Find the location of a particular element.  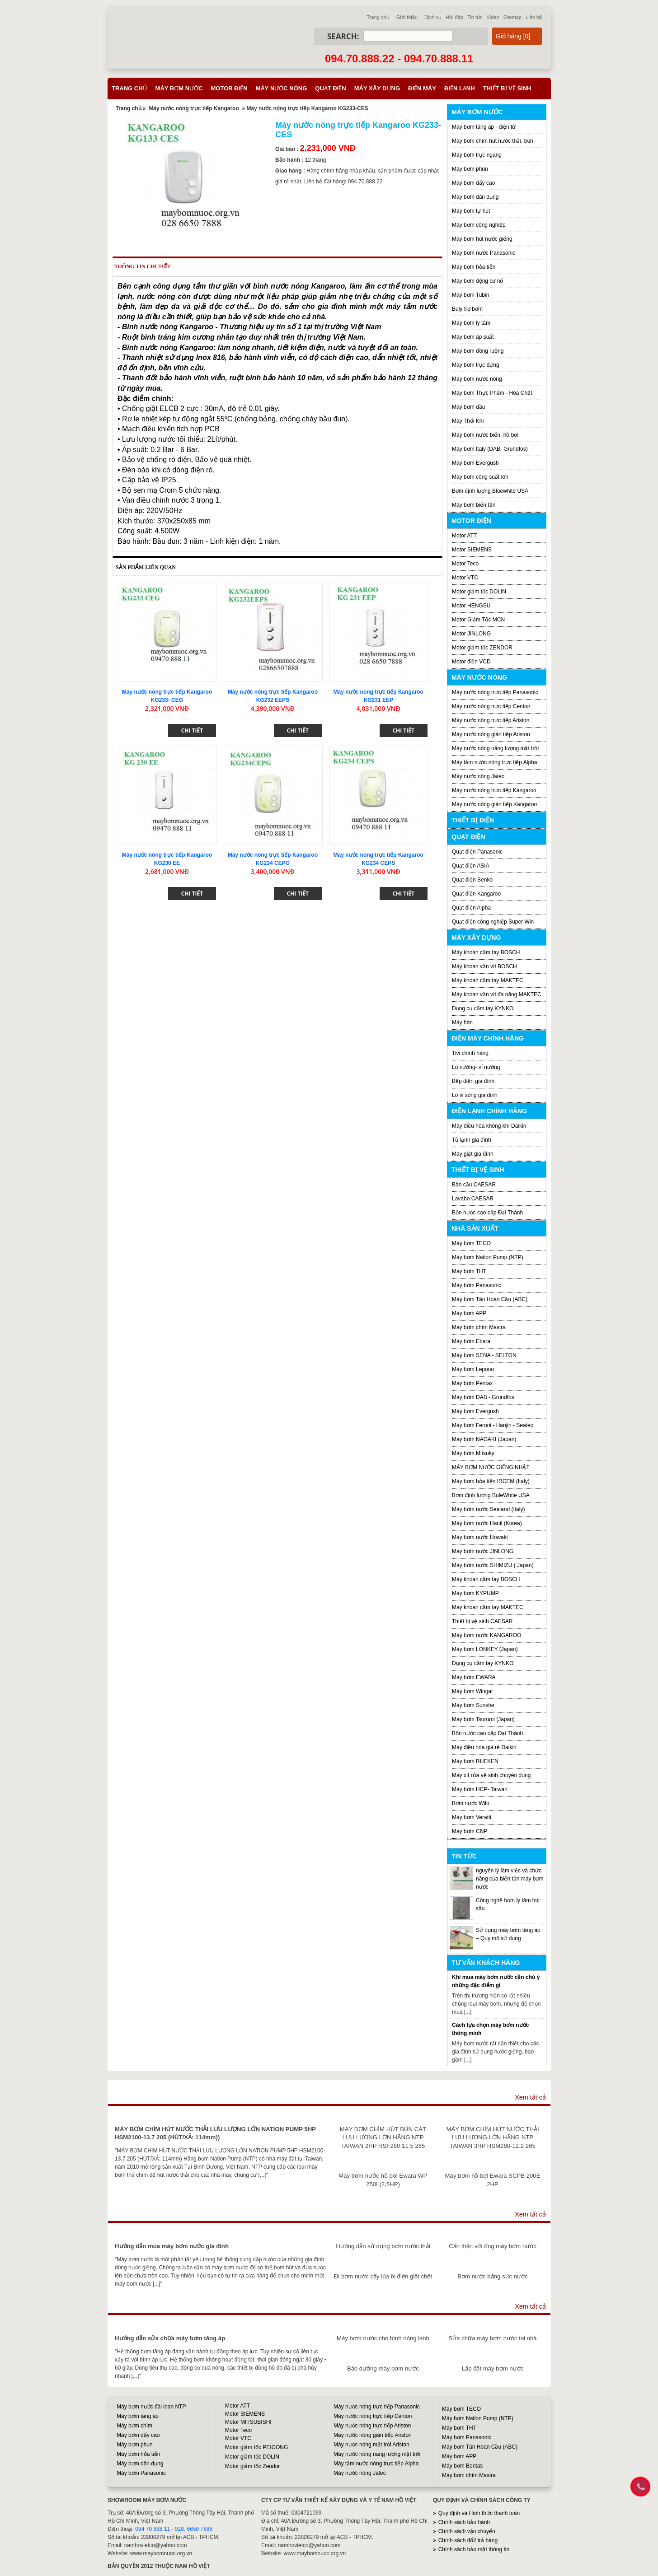

nguyên lý làm việc và chức năng của biến tần máy bơm nước is located at coordinates (509, 1878).